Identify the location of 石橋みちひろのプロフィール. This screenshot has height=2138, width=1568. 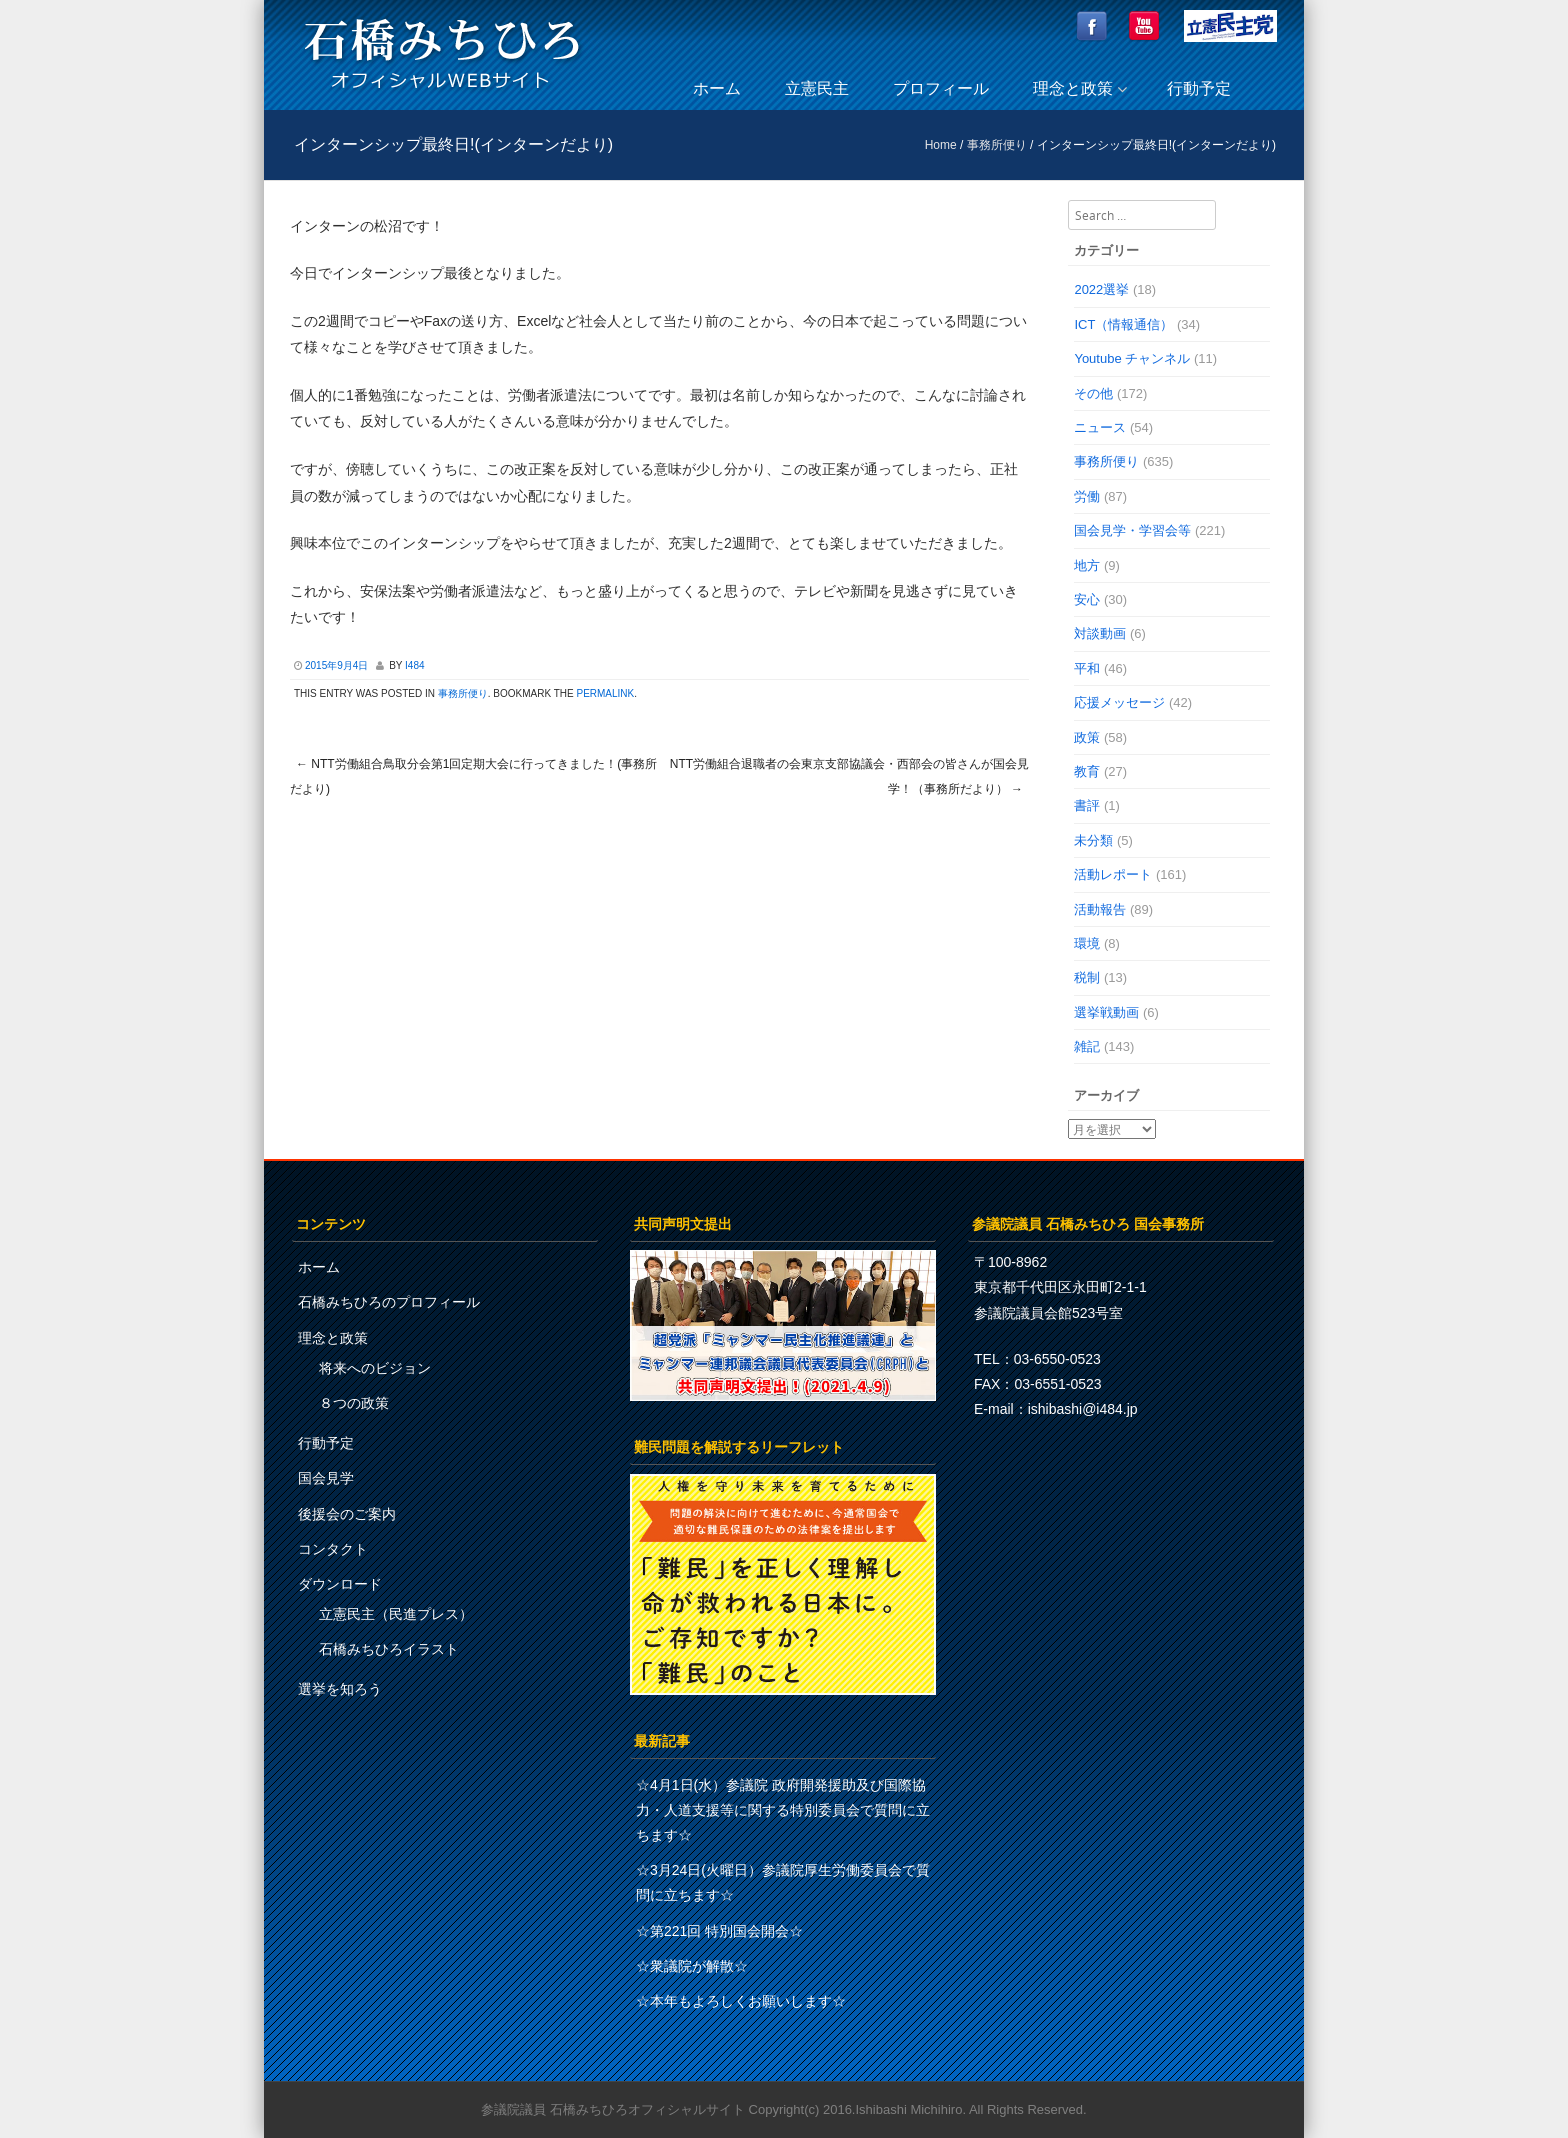
(389, 1302).